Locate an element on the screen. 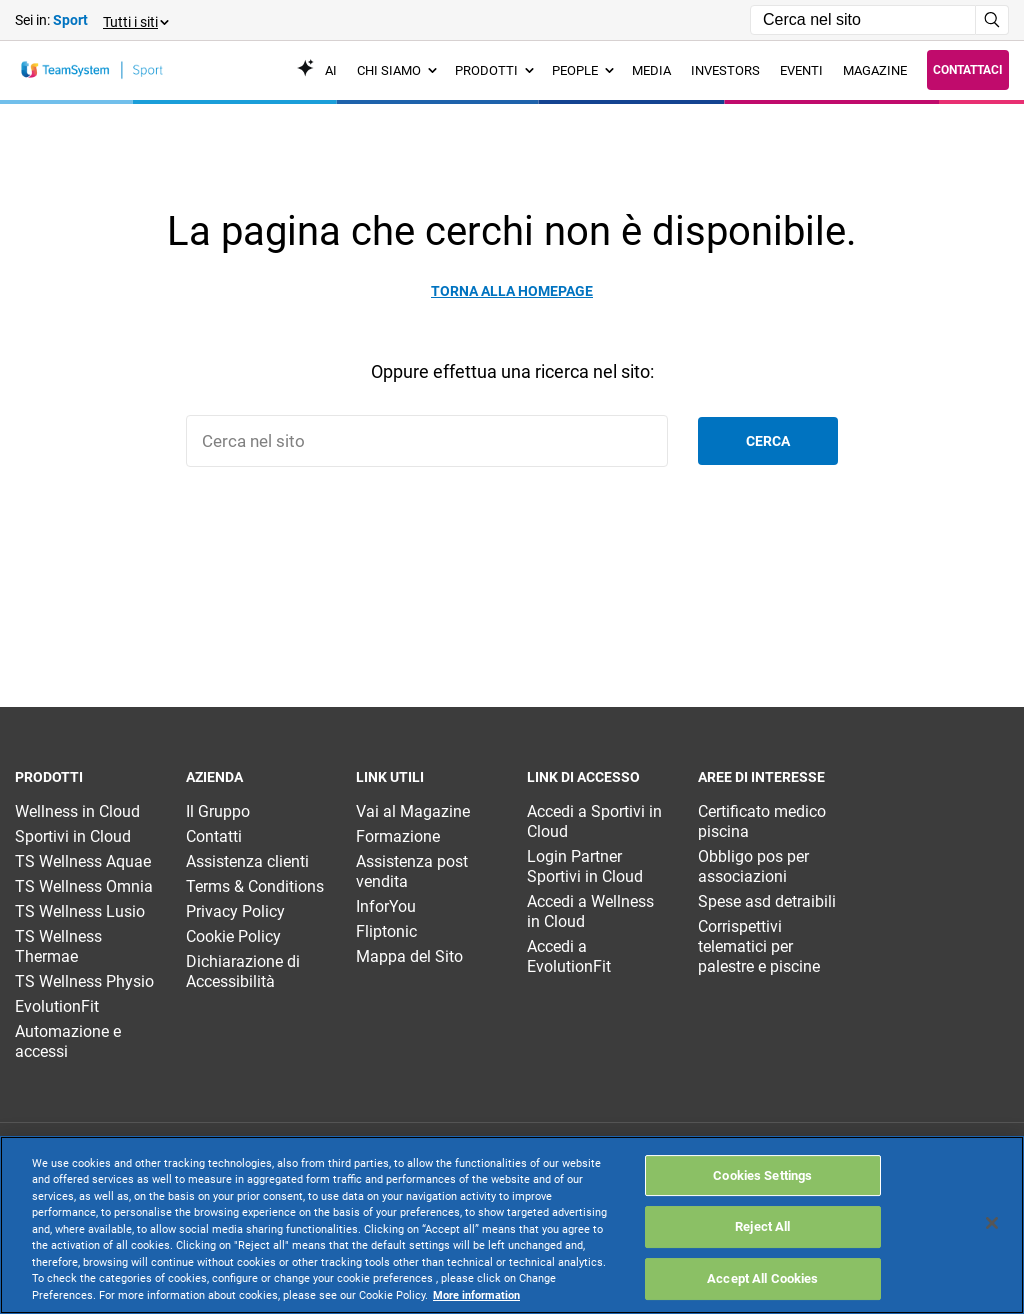 Image resolution: width=1024 pixels, height=1314 pixels. Chi siamo is located at coordinates (397, 70).